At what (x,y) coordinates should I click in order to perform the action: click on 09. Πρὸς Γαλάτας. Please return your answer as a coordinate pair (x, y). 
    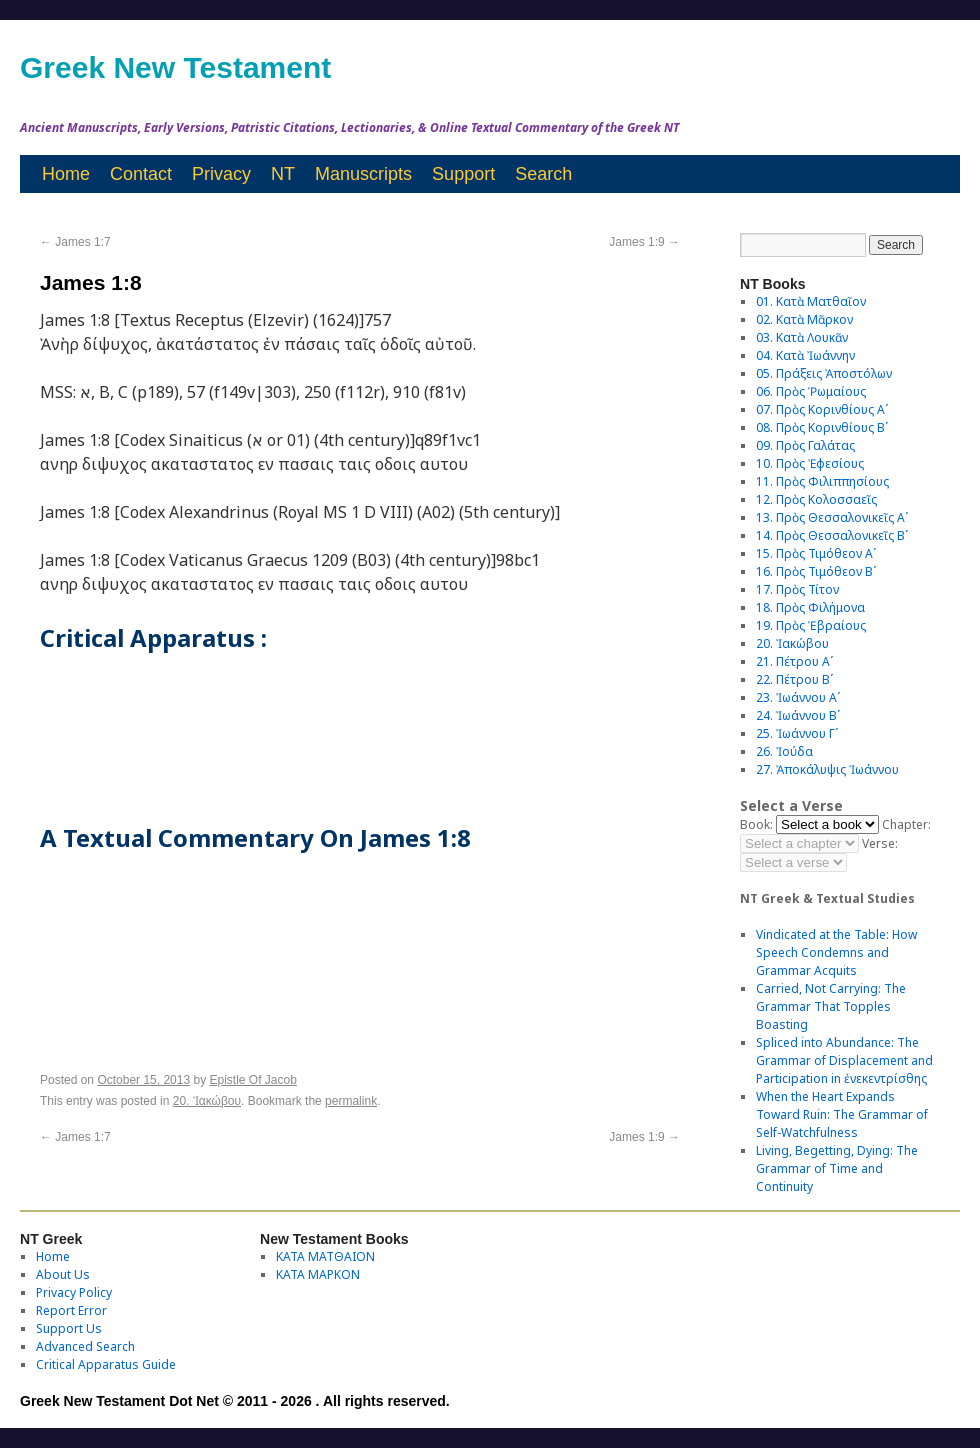
    Looking at the image, I should click on (805, 445).